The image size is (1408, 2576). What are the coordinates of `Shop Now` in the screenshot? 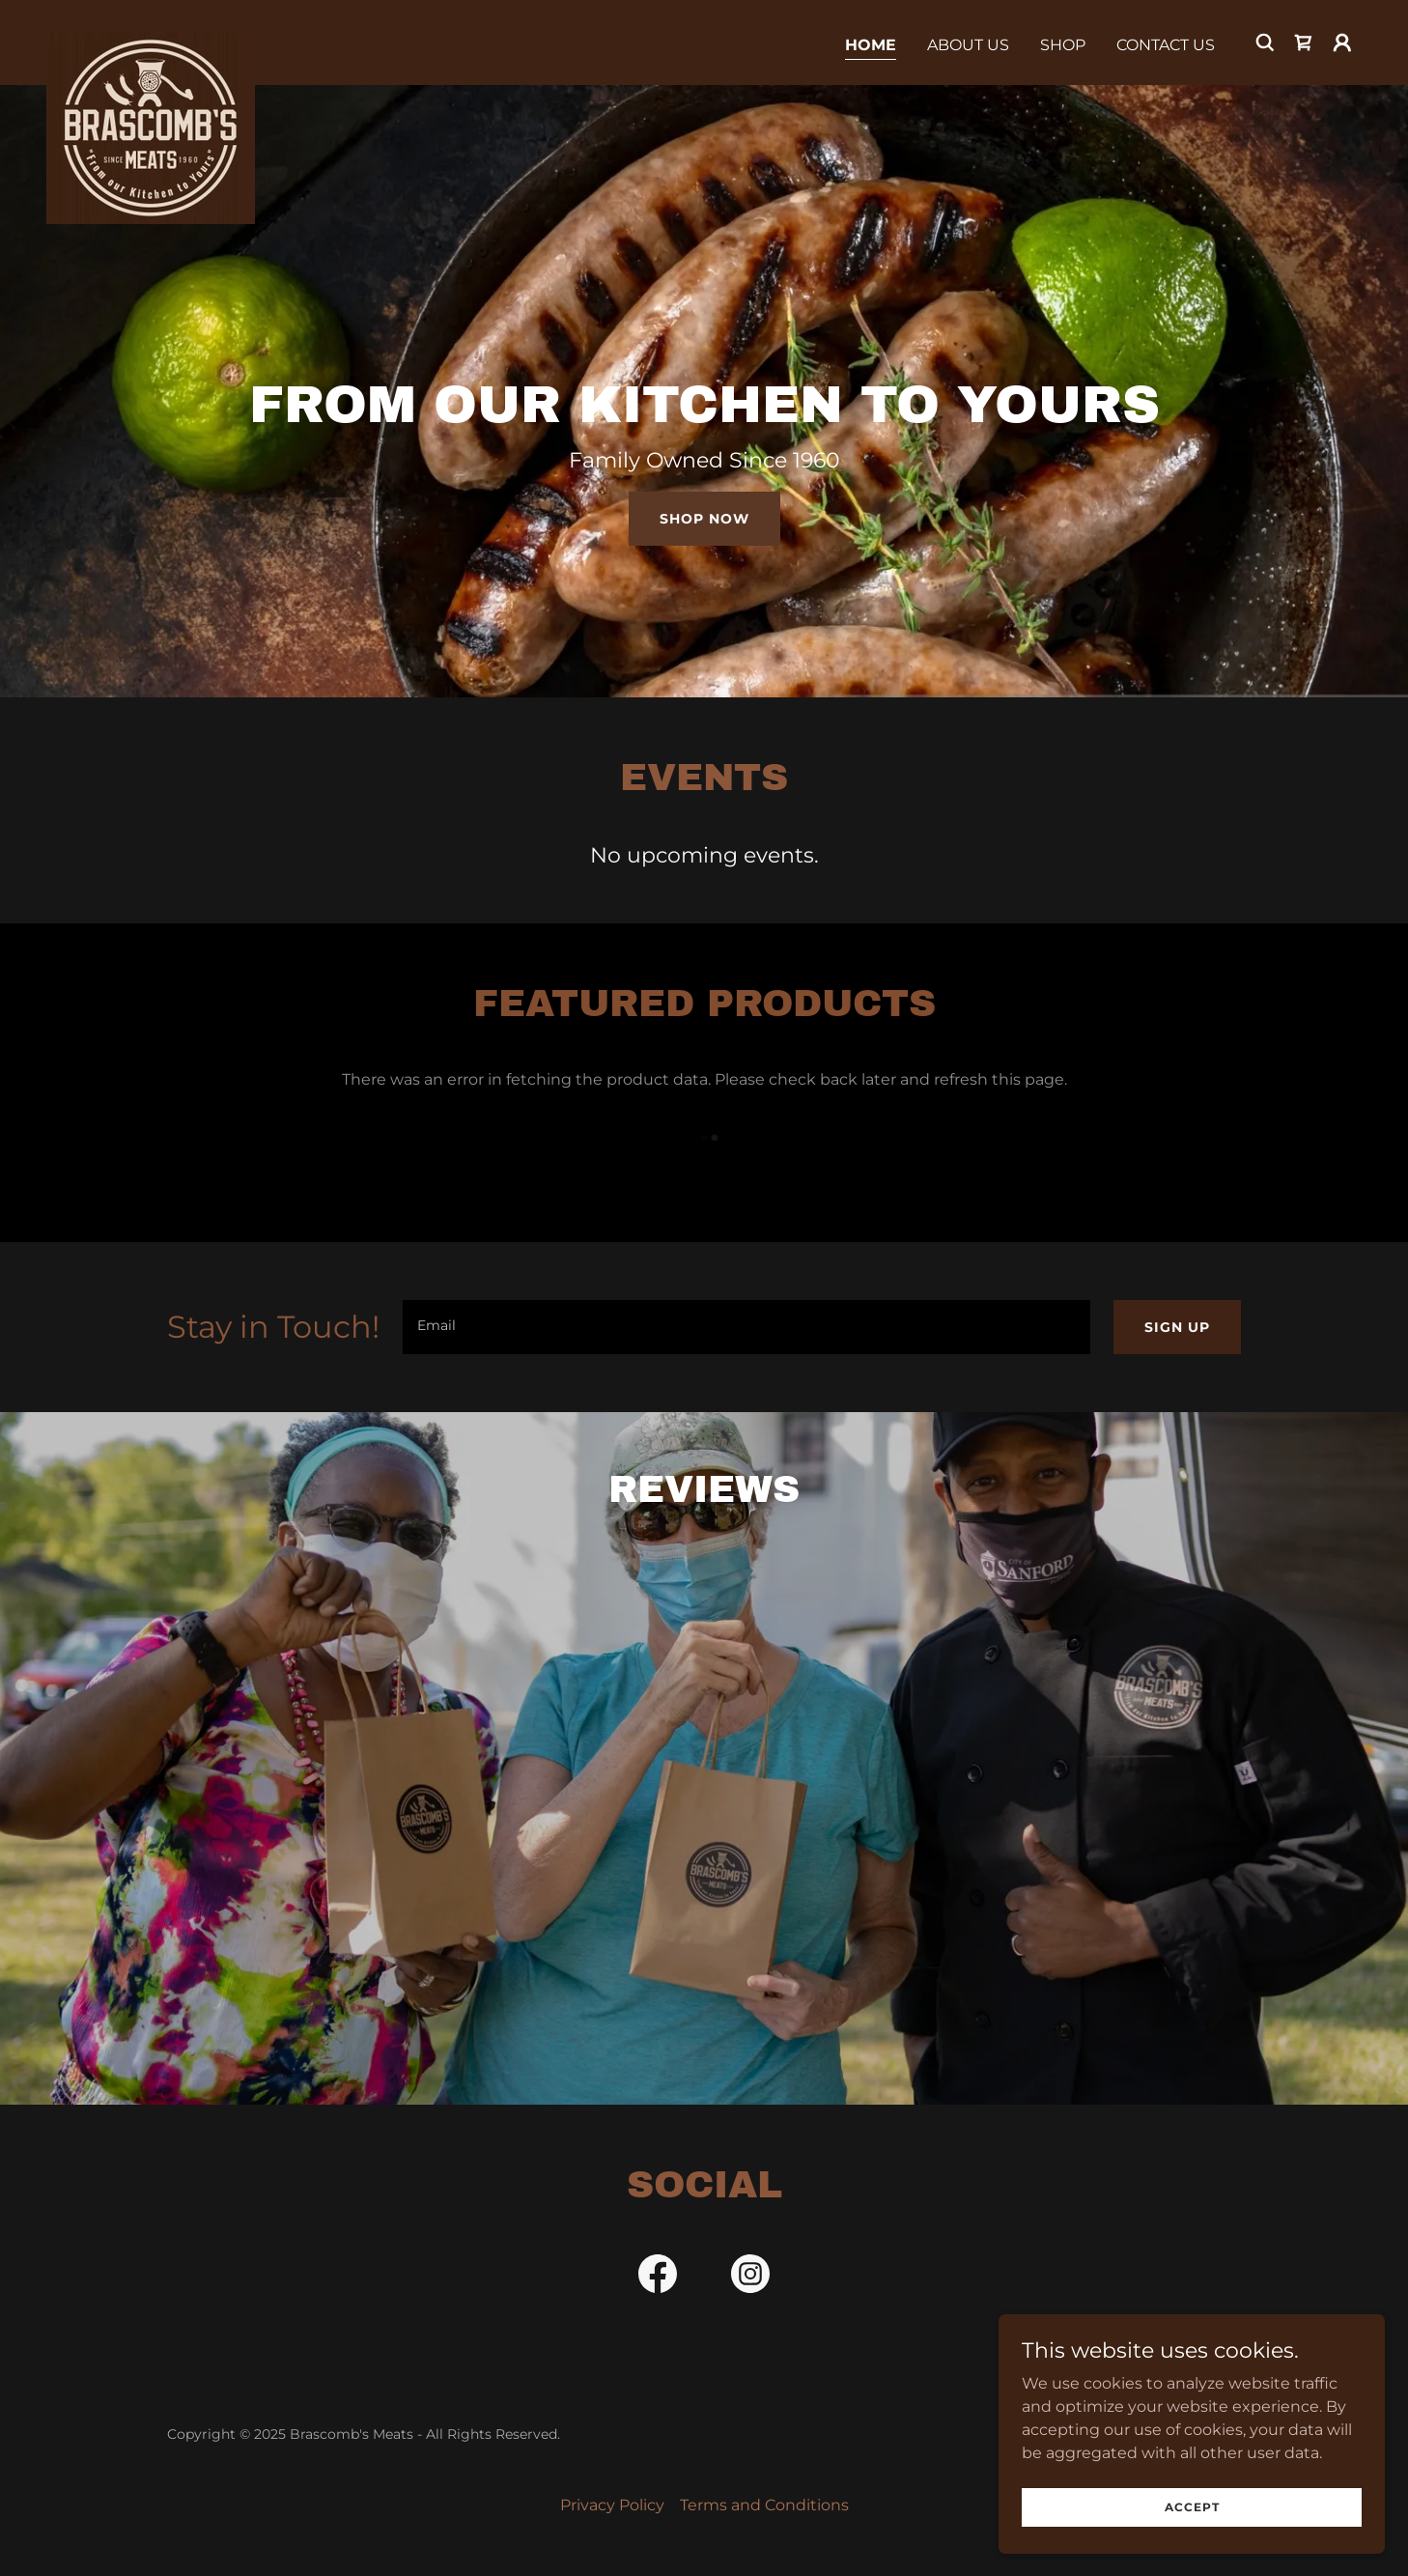 It's located at (704, 518).